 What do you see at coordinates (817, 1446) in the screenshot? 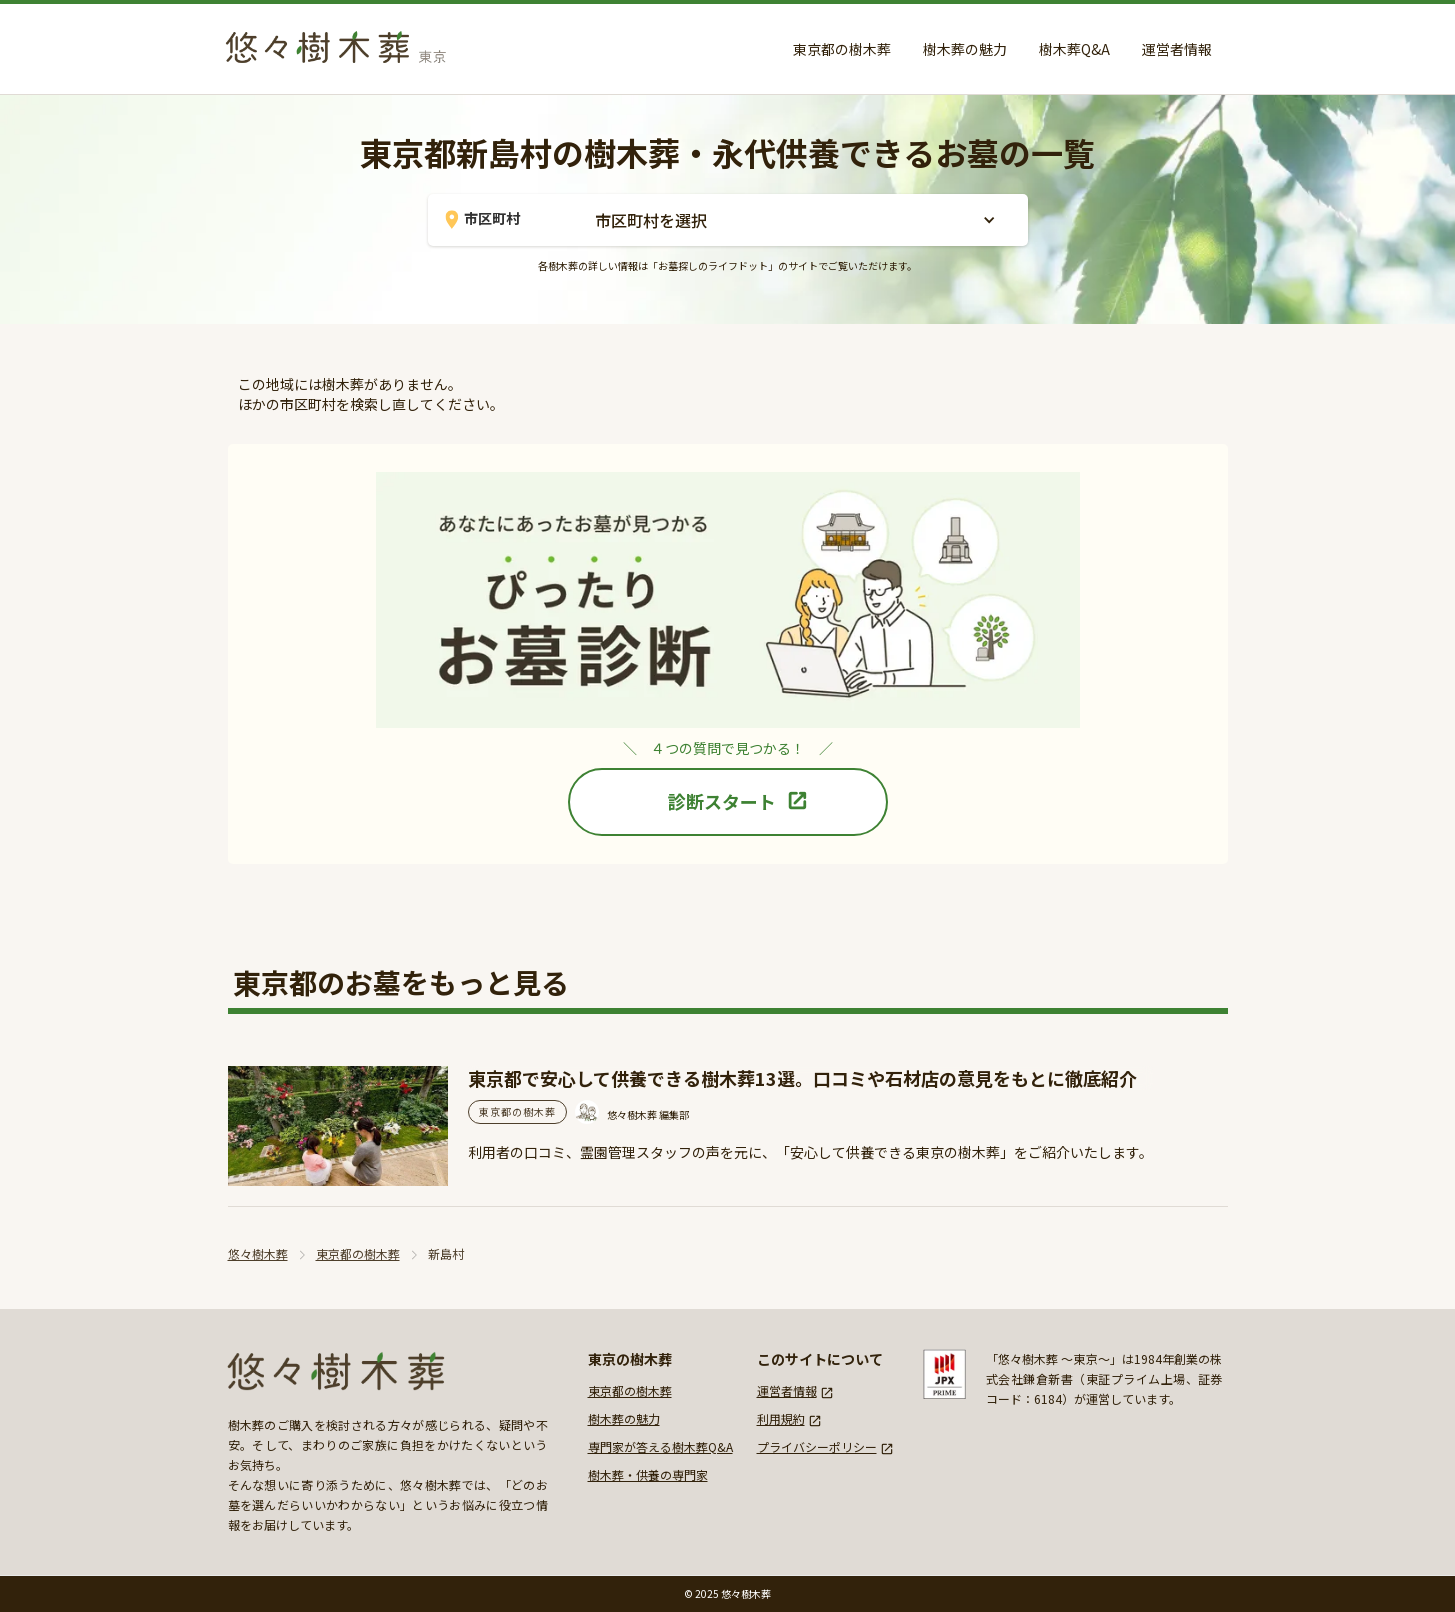
I see `プライバシーポリシー` at bounding box center [817, 1446].